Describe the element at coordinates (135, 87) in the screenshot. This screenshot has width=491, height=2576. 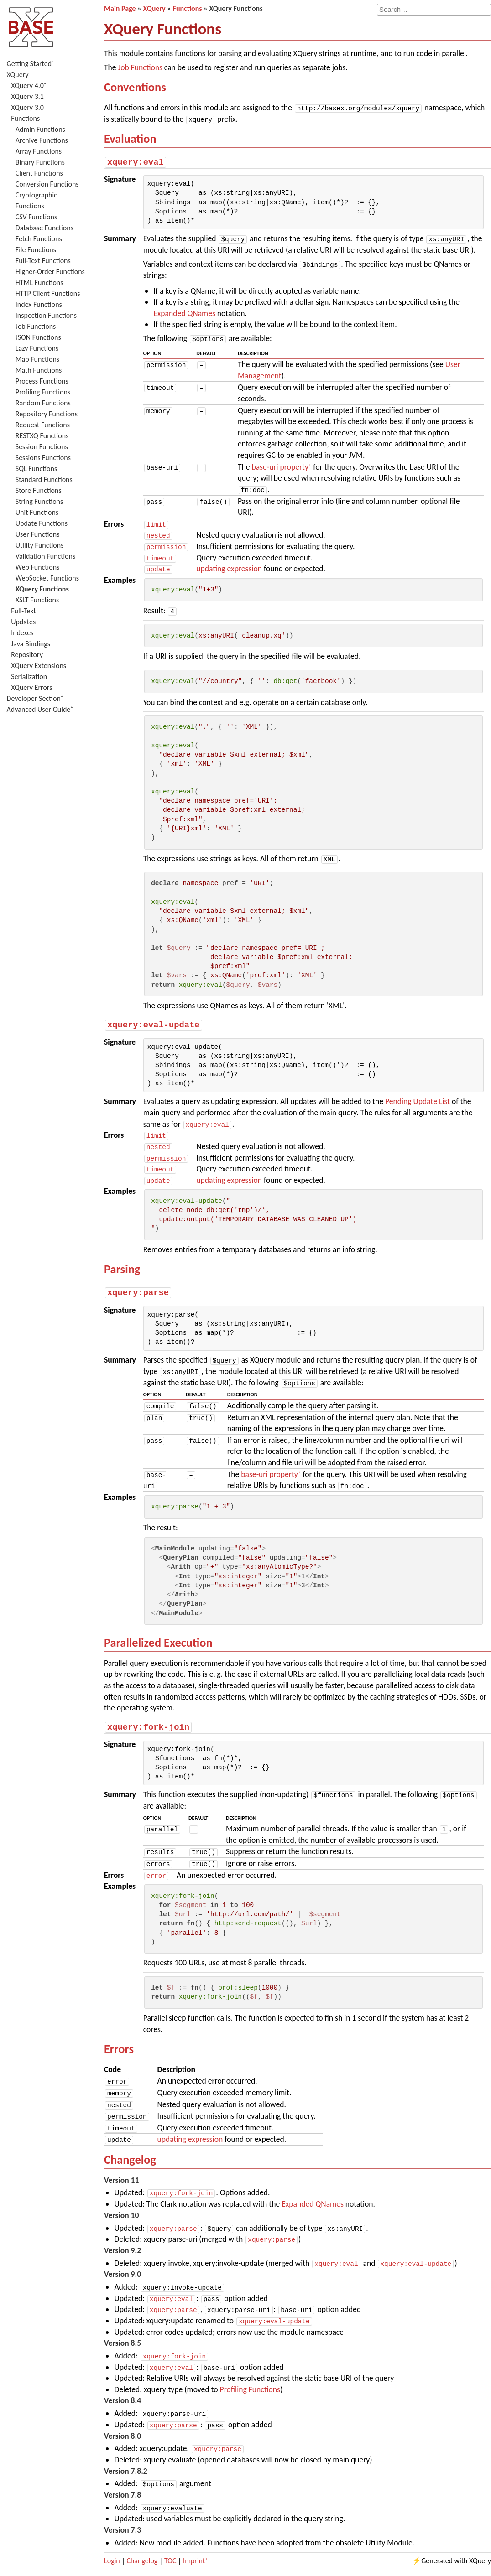
I see `Conventions` at that location.